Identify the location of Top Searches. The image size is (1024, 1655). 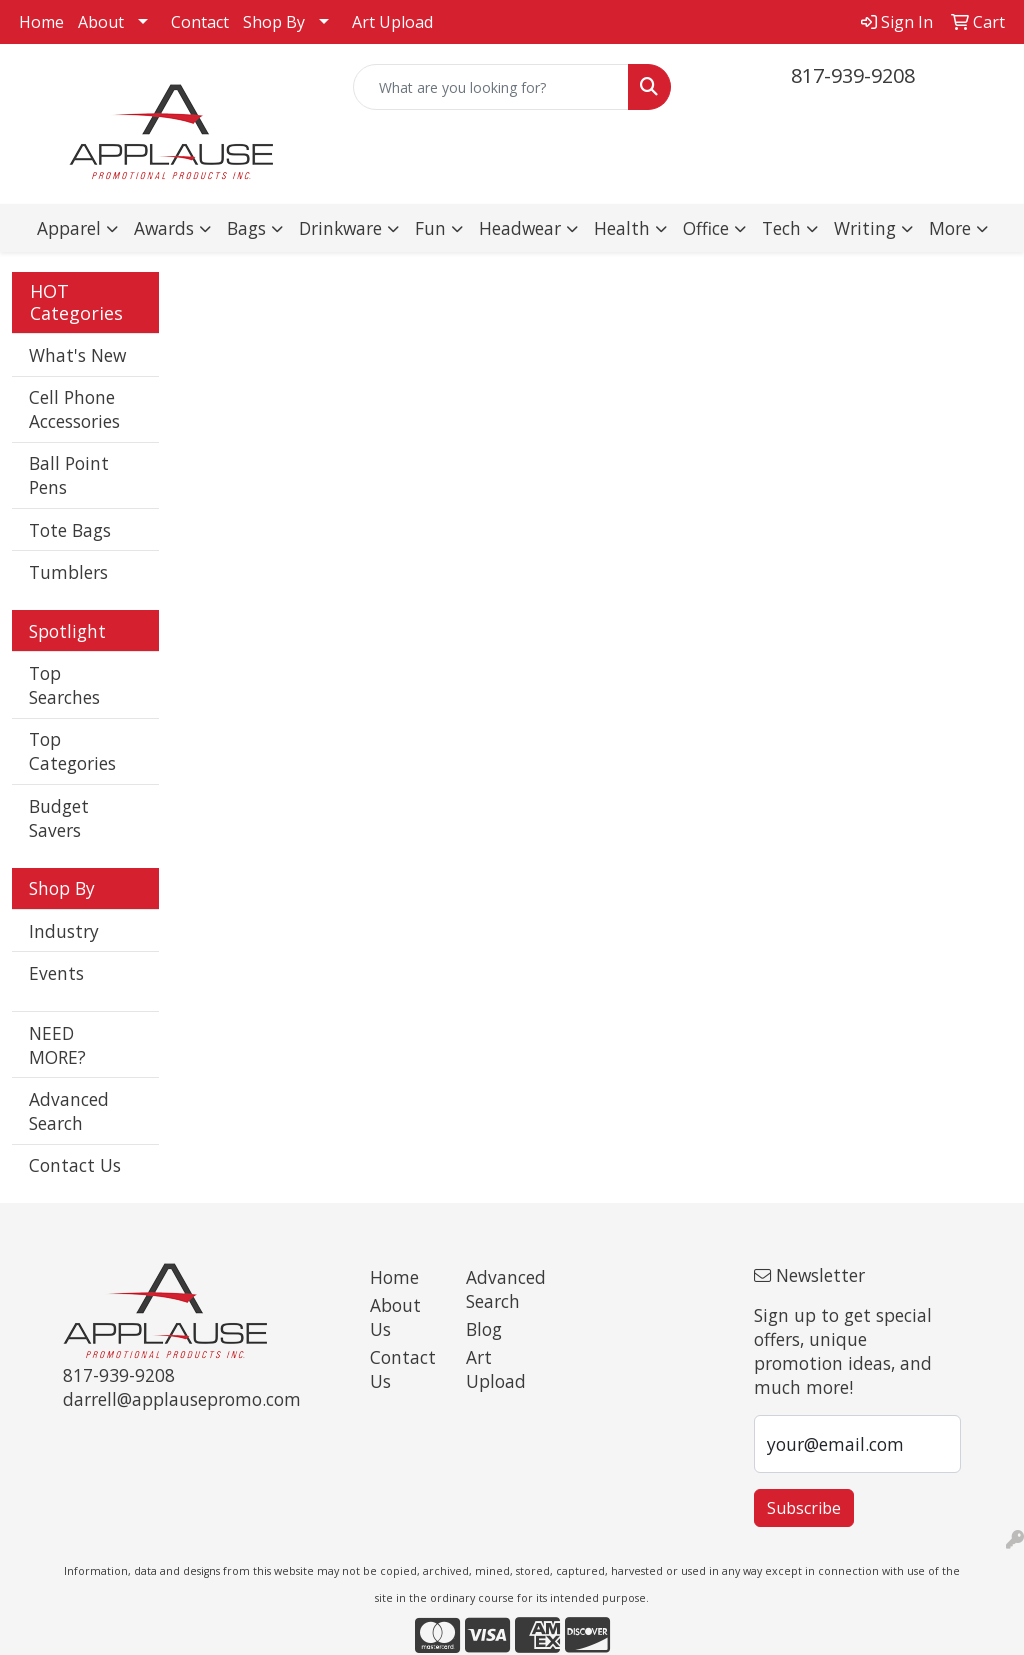
(64, 685).